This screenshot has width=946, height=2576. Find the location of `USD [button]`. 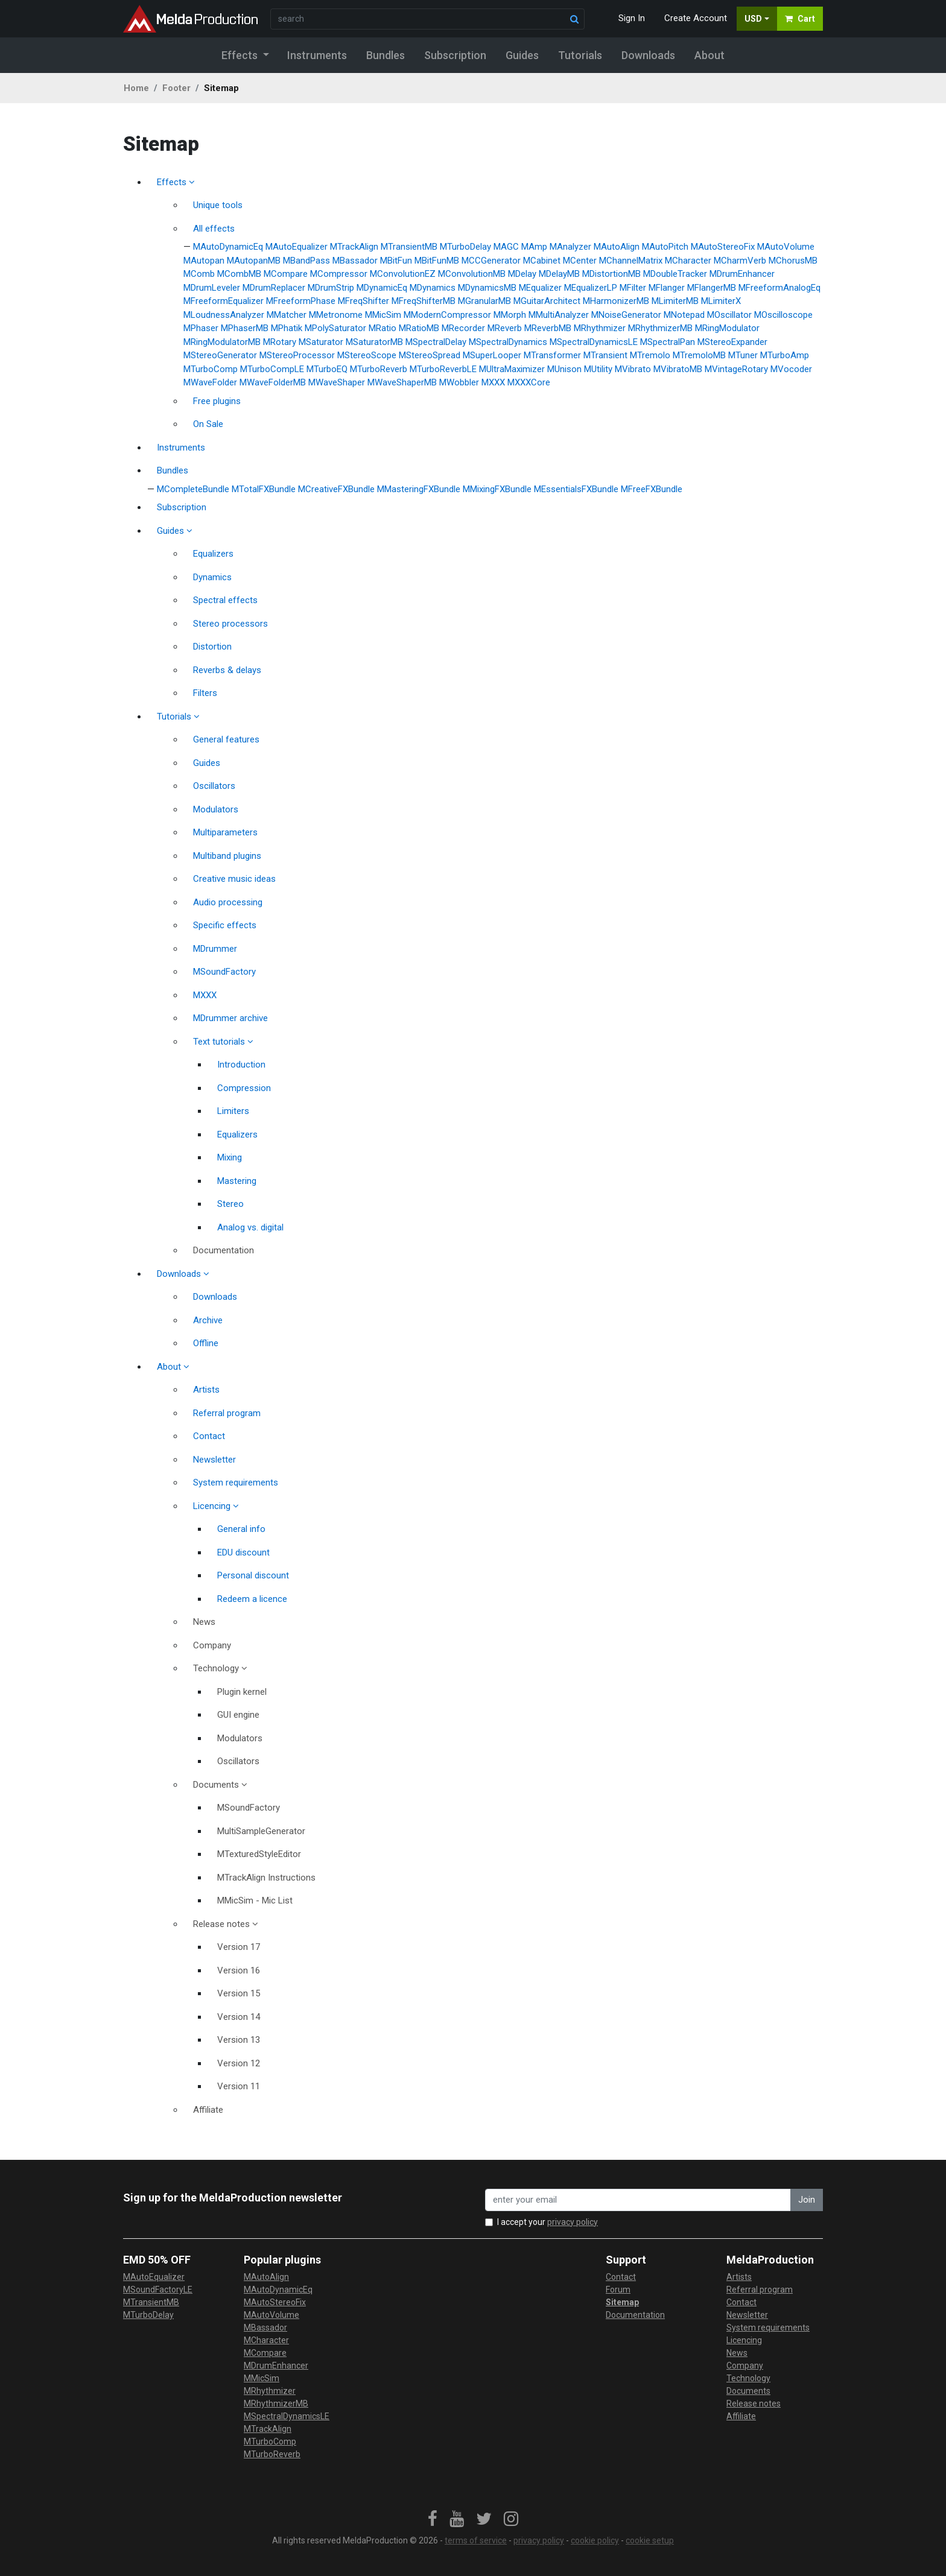

USD [button] is located at coordinates (753, 19).